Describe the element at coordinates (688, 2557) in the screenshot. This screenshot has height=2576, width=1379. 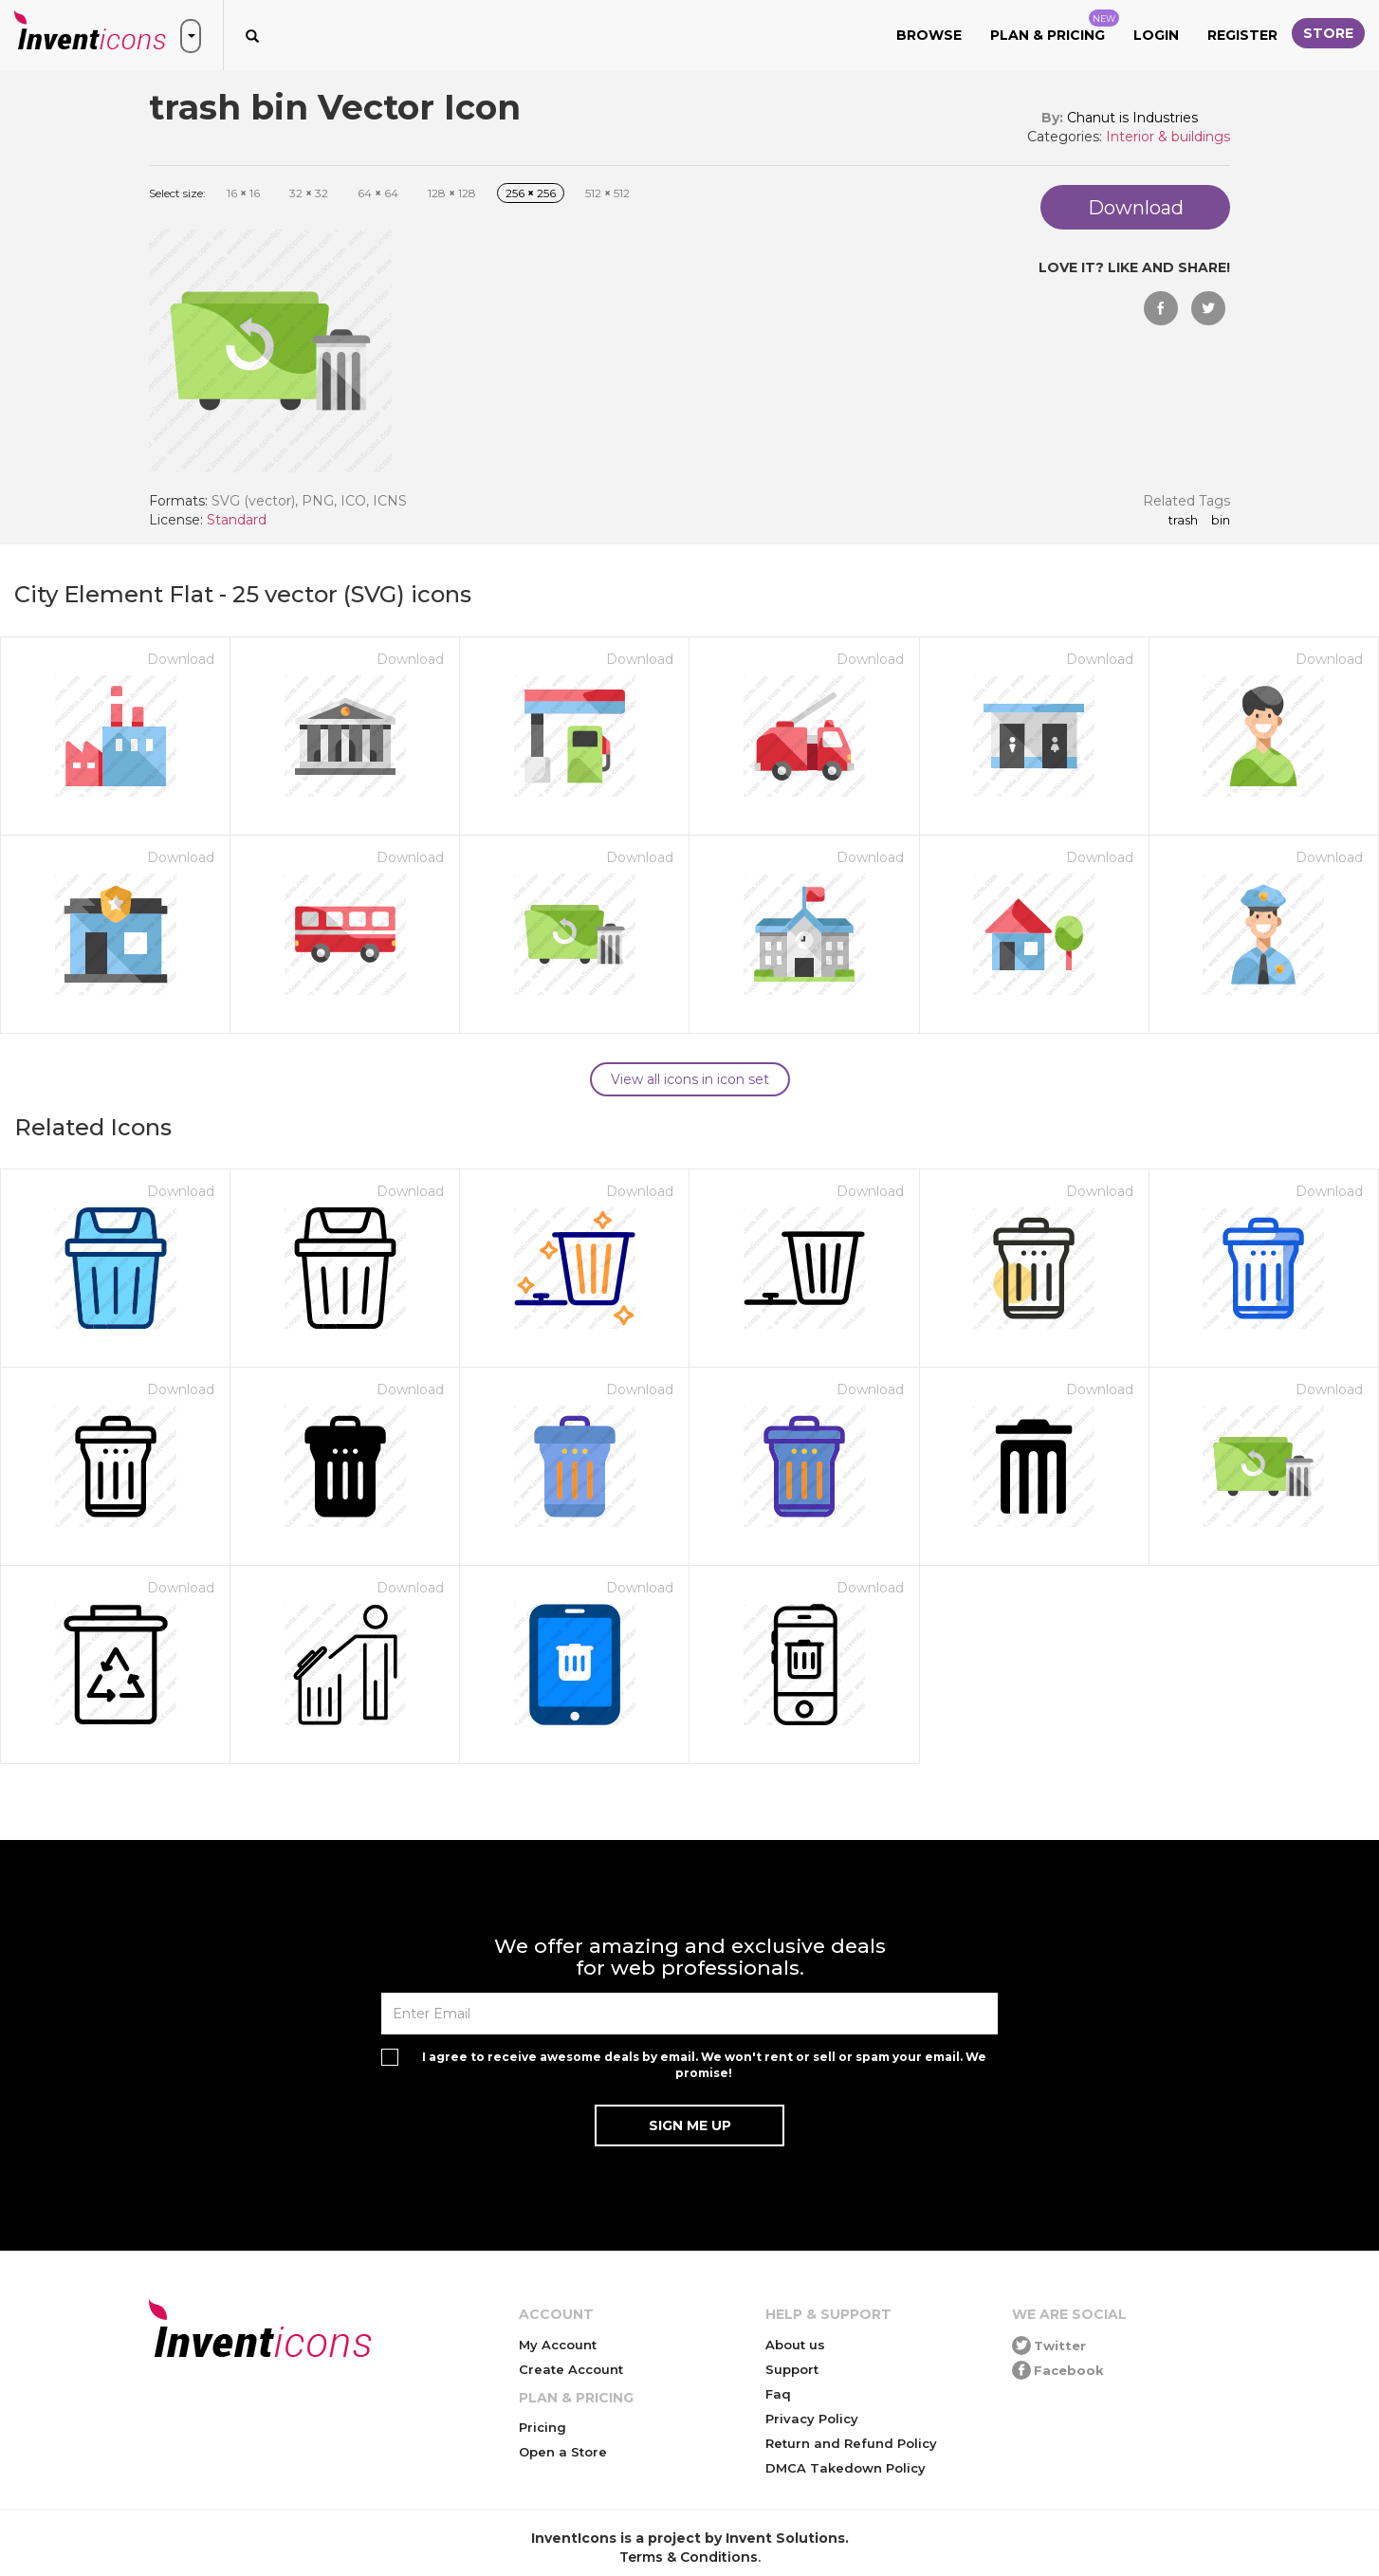
I see `Terms & Conditions` at that location.